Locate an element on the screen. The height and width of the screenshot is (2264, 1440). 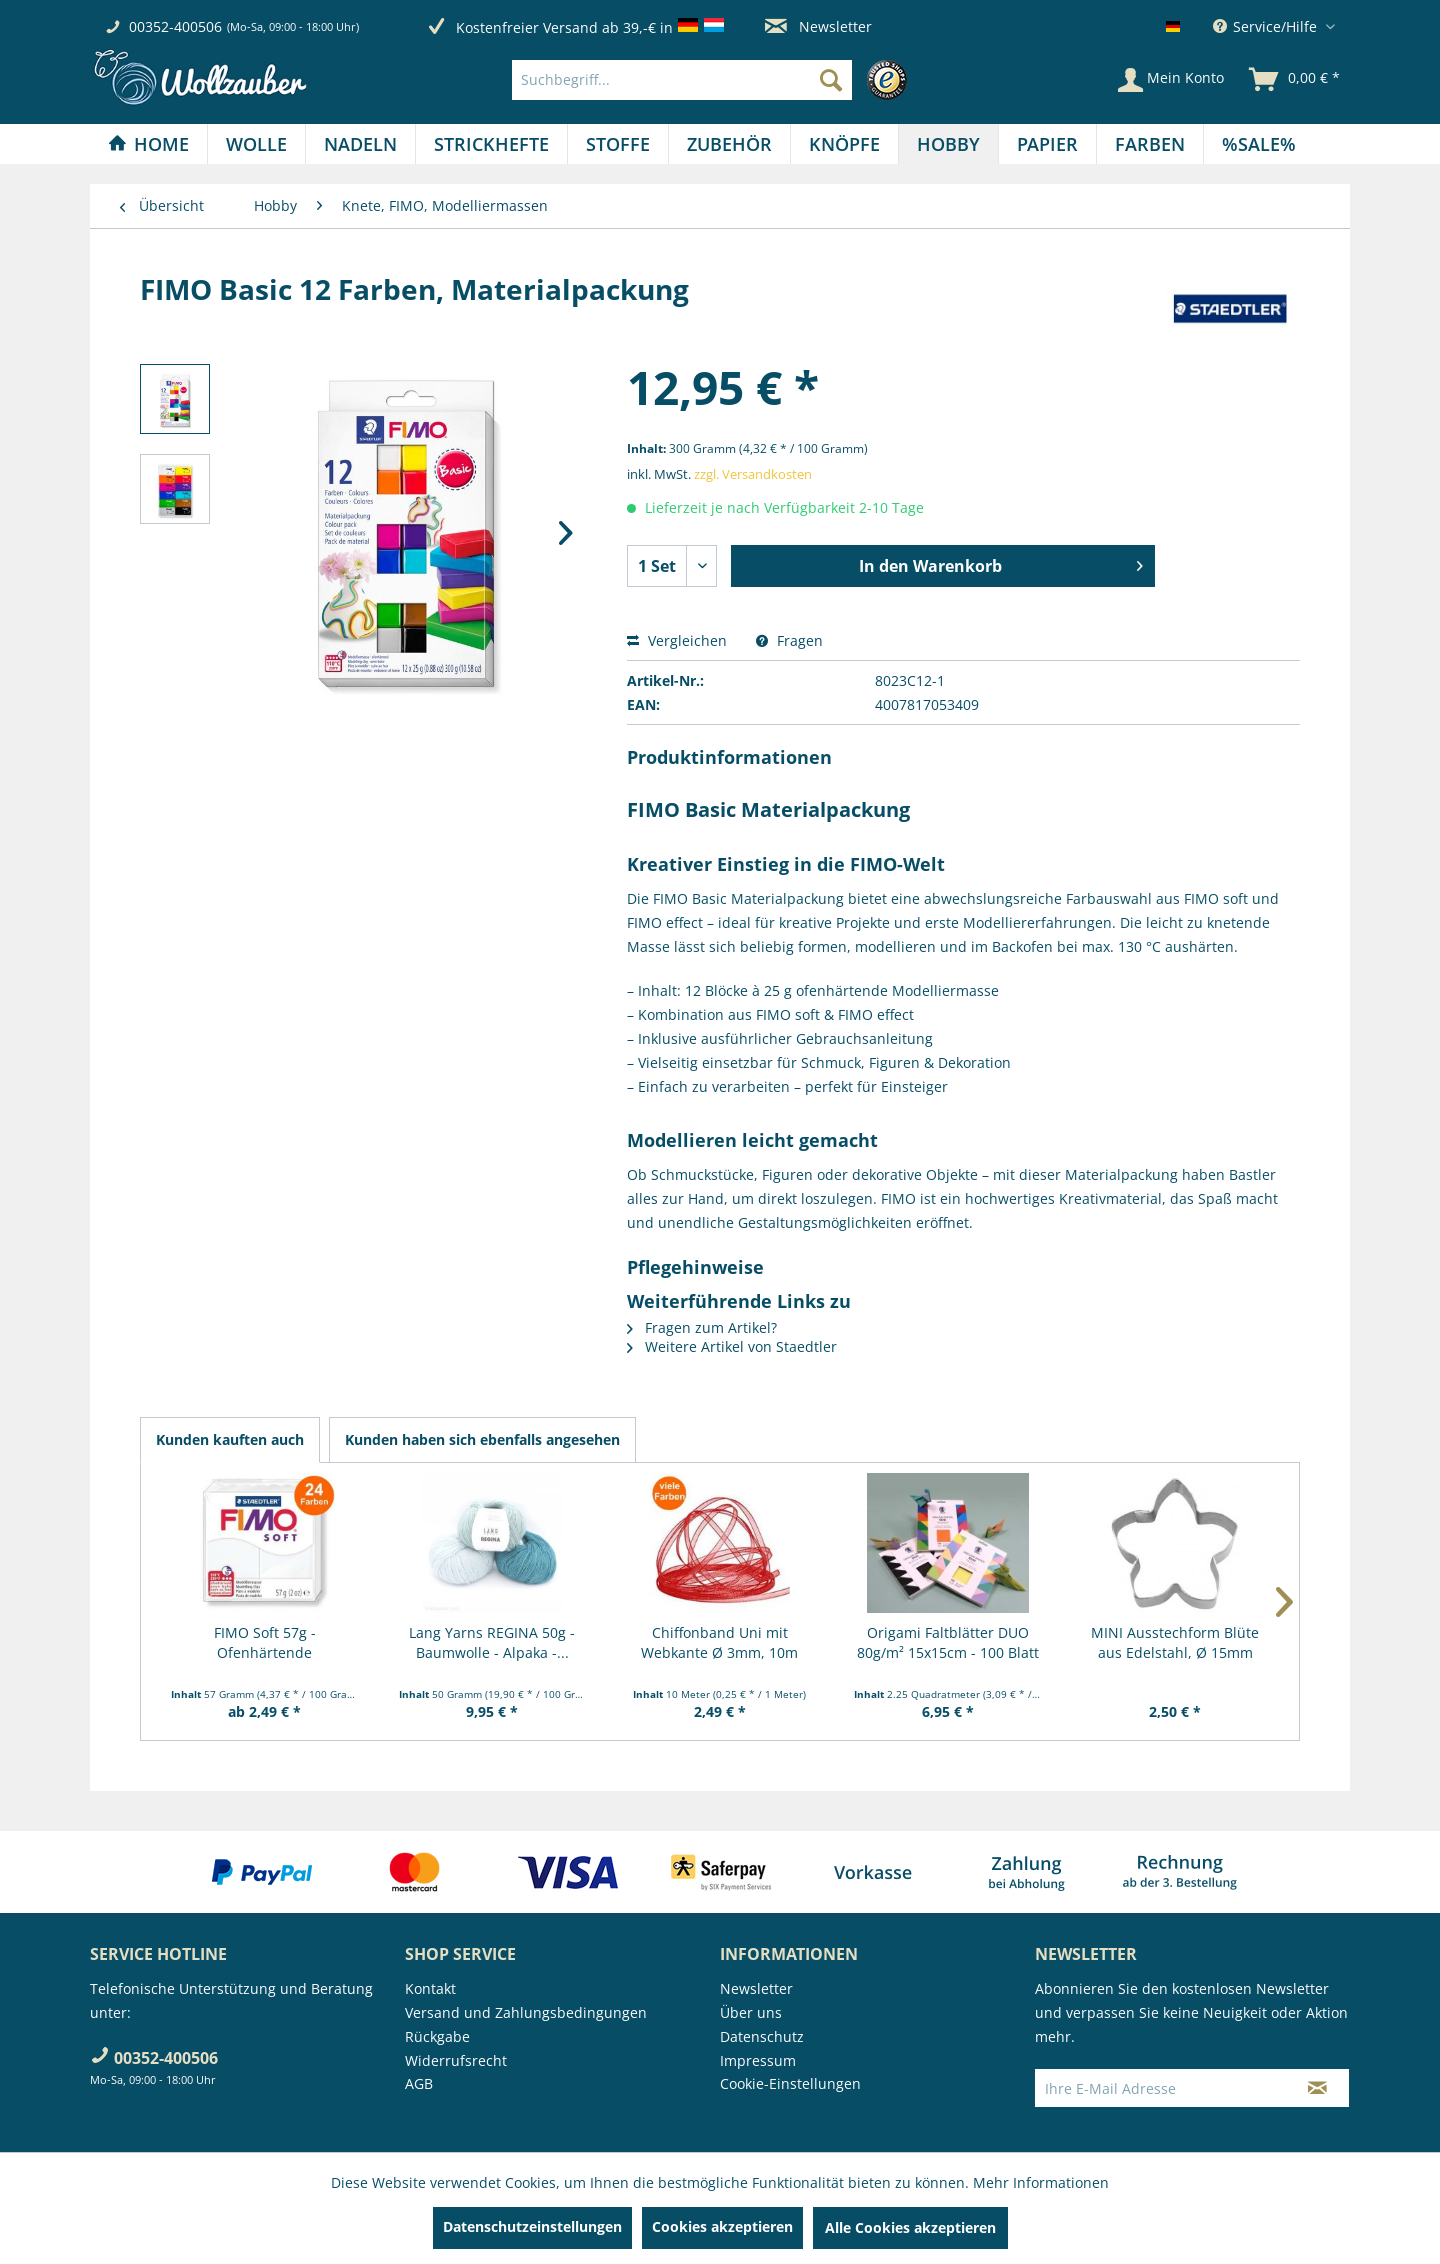
[Strickhefte] is located at coordinates (491, 144).